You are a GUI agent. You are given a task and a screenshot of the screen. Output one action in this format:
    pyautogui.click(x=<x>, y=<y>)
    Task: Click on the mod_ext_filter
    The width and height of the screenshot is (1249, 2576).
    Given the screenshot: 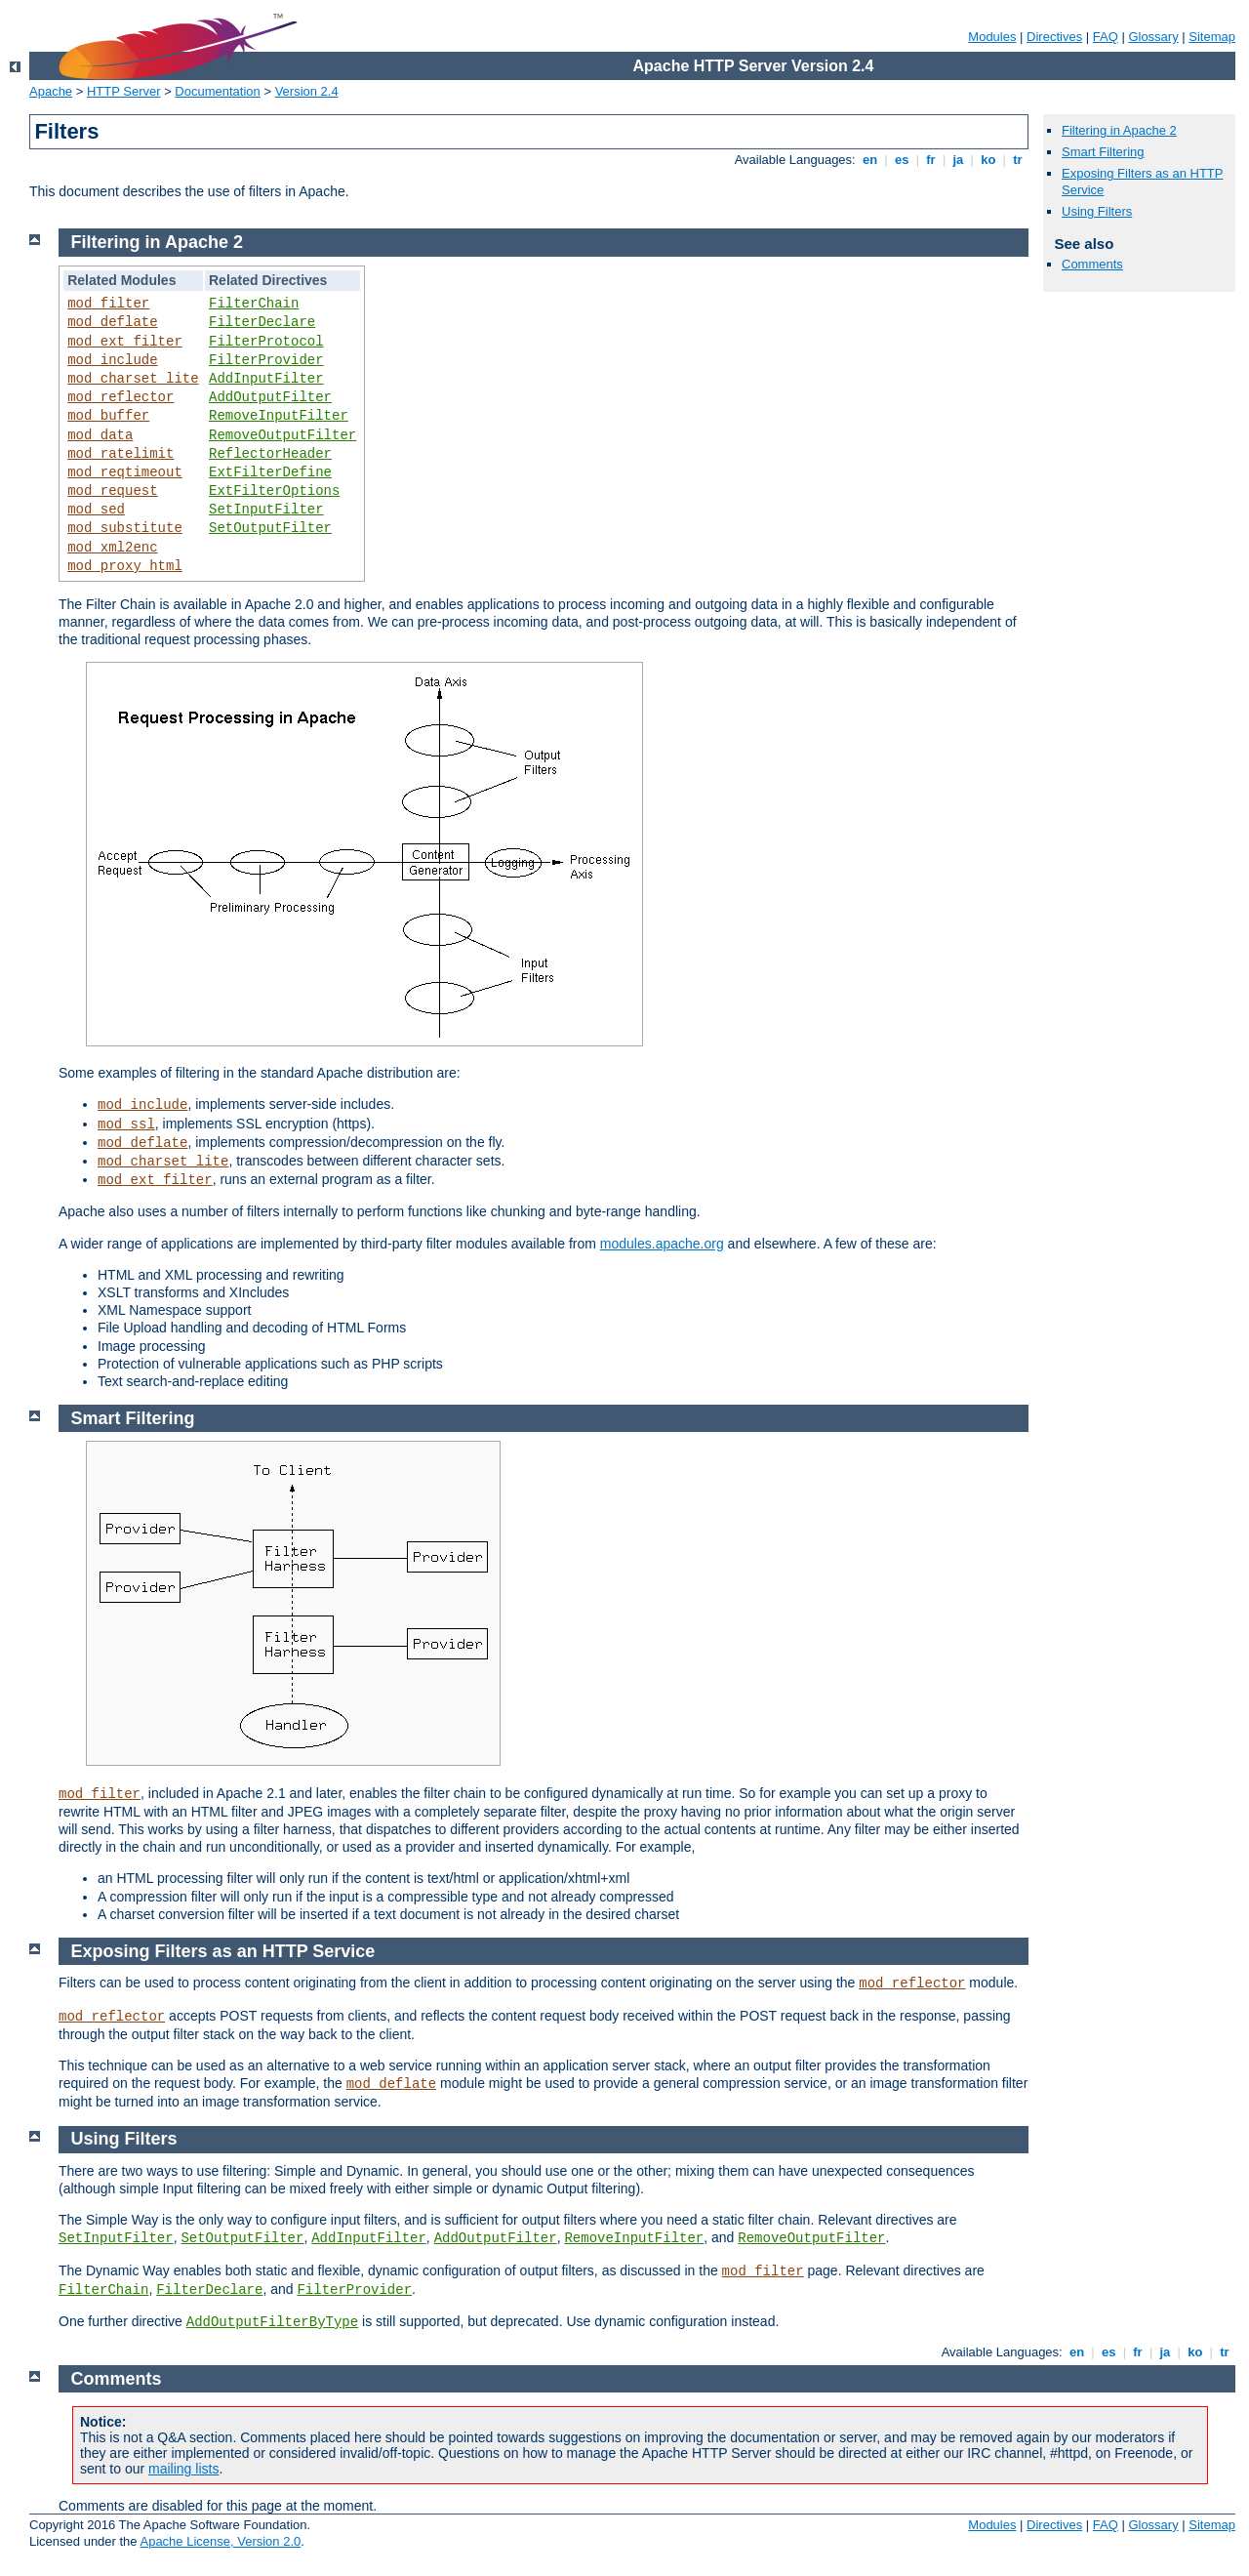 What is the action you would take?
    pyautogui.click(x=124, y=341)
    